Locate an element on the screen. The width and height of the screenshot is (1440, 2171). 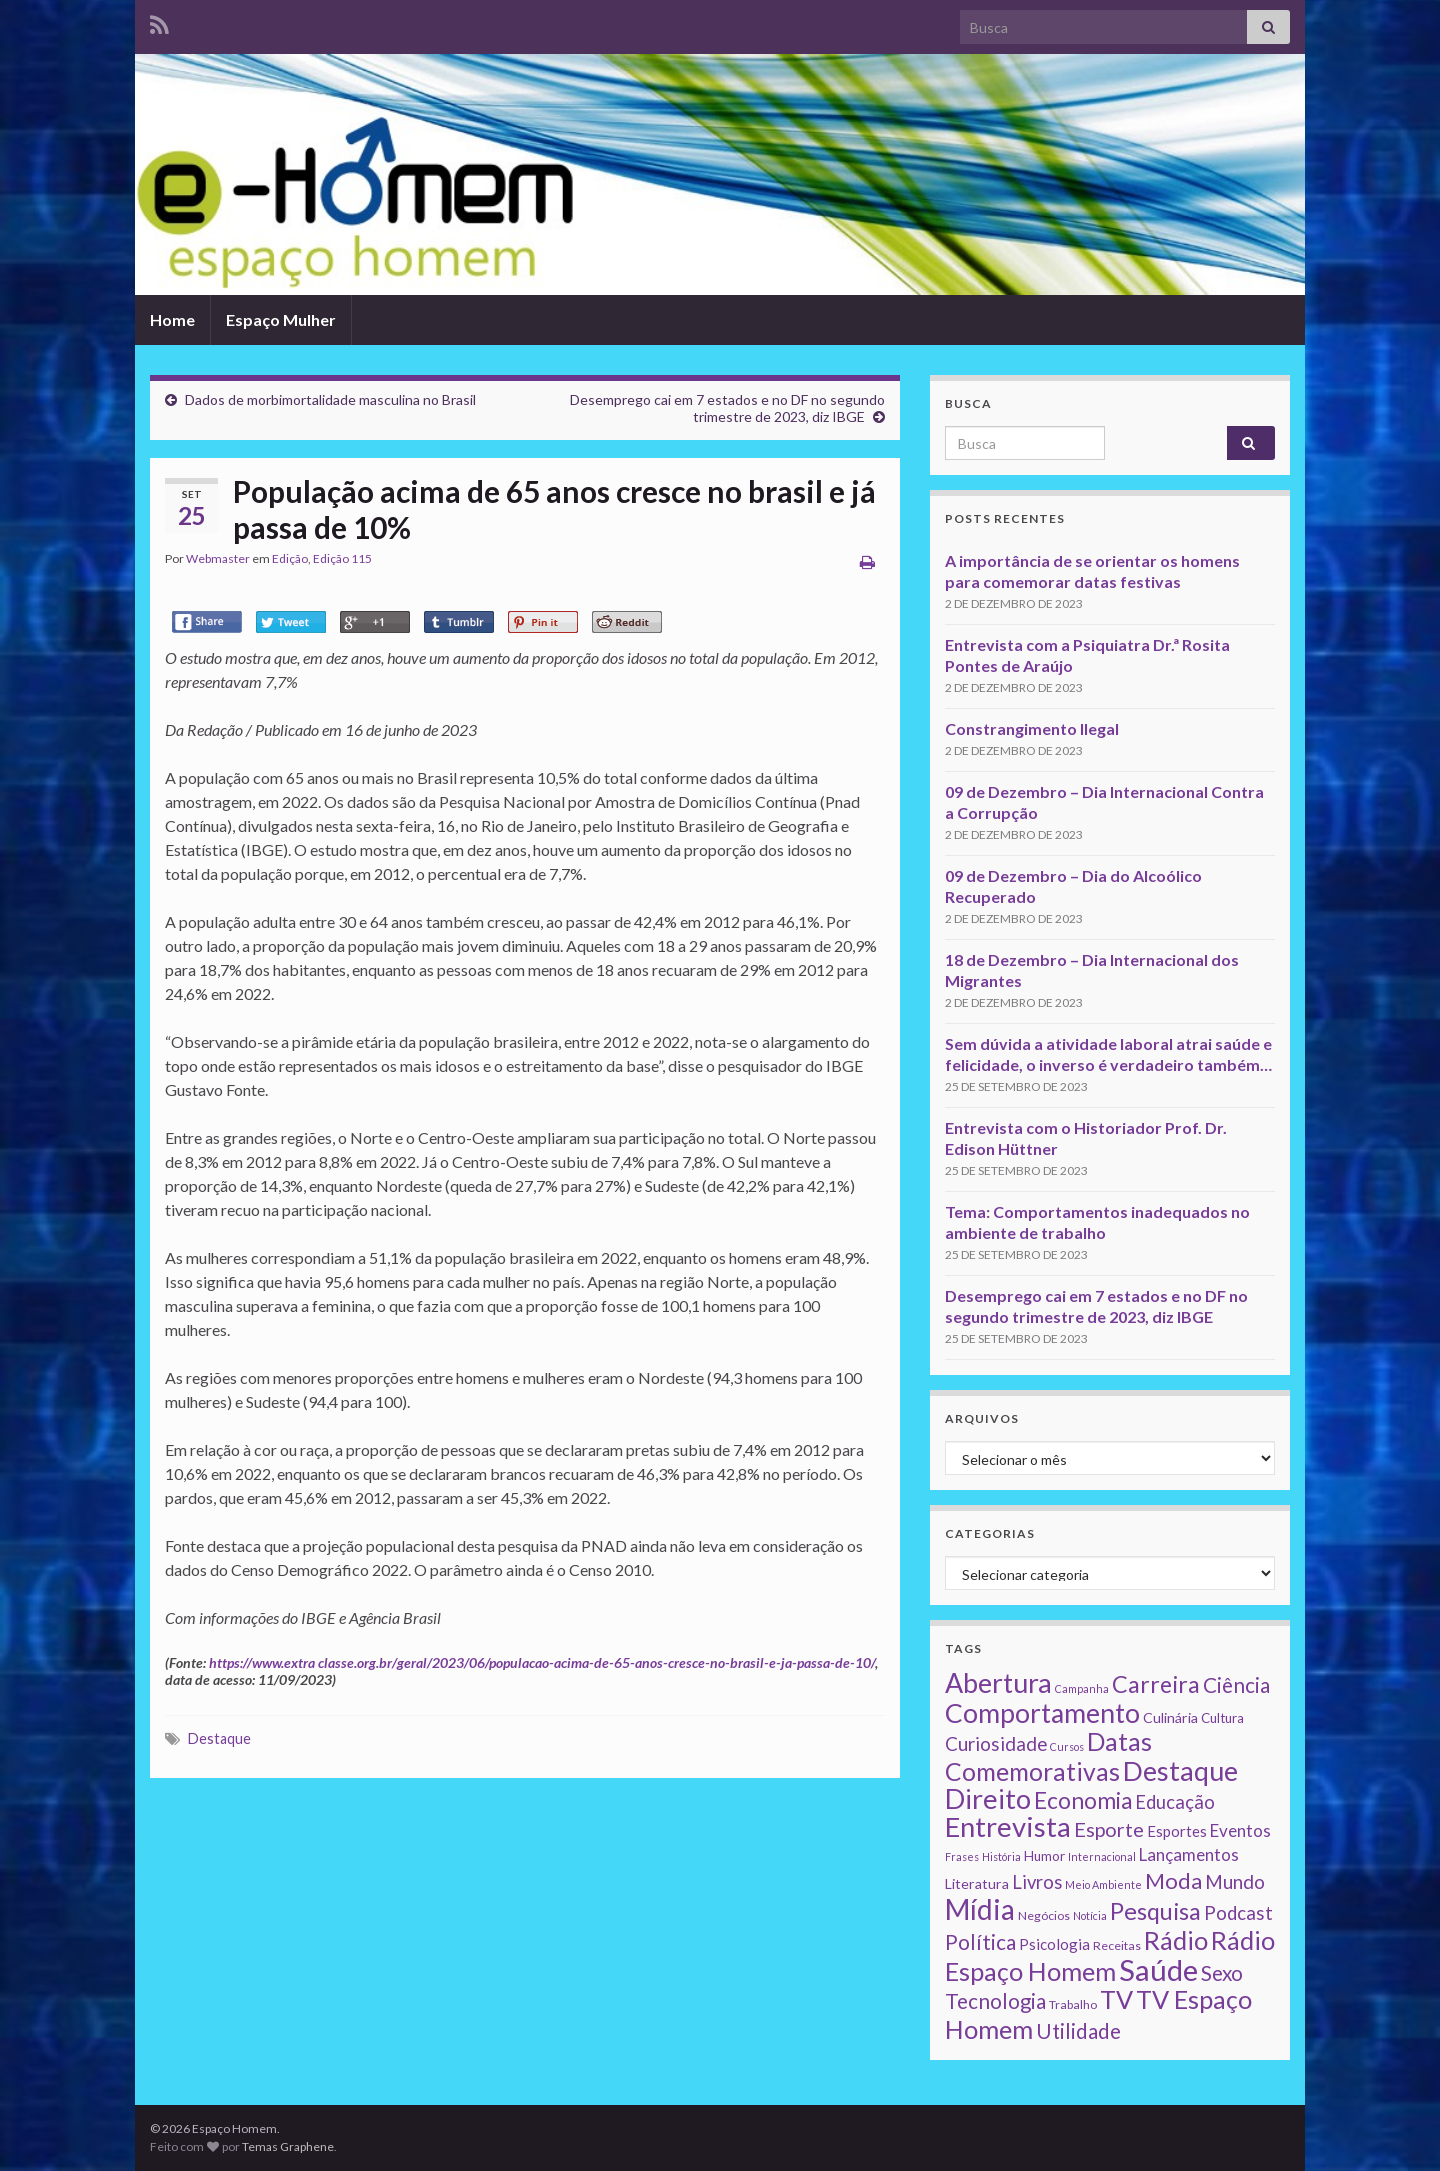
Comportamento [Comportamento (111 itens)] is located at coordinates (1042, 1713).